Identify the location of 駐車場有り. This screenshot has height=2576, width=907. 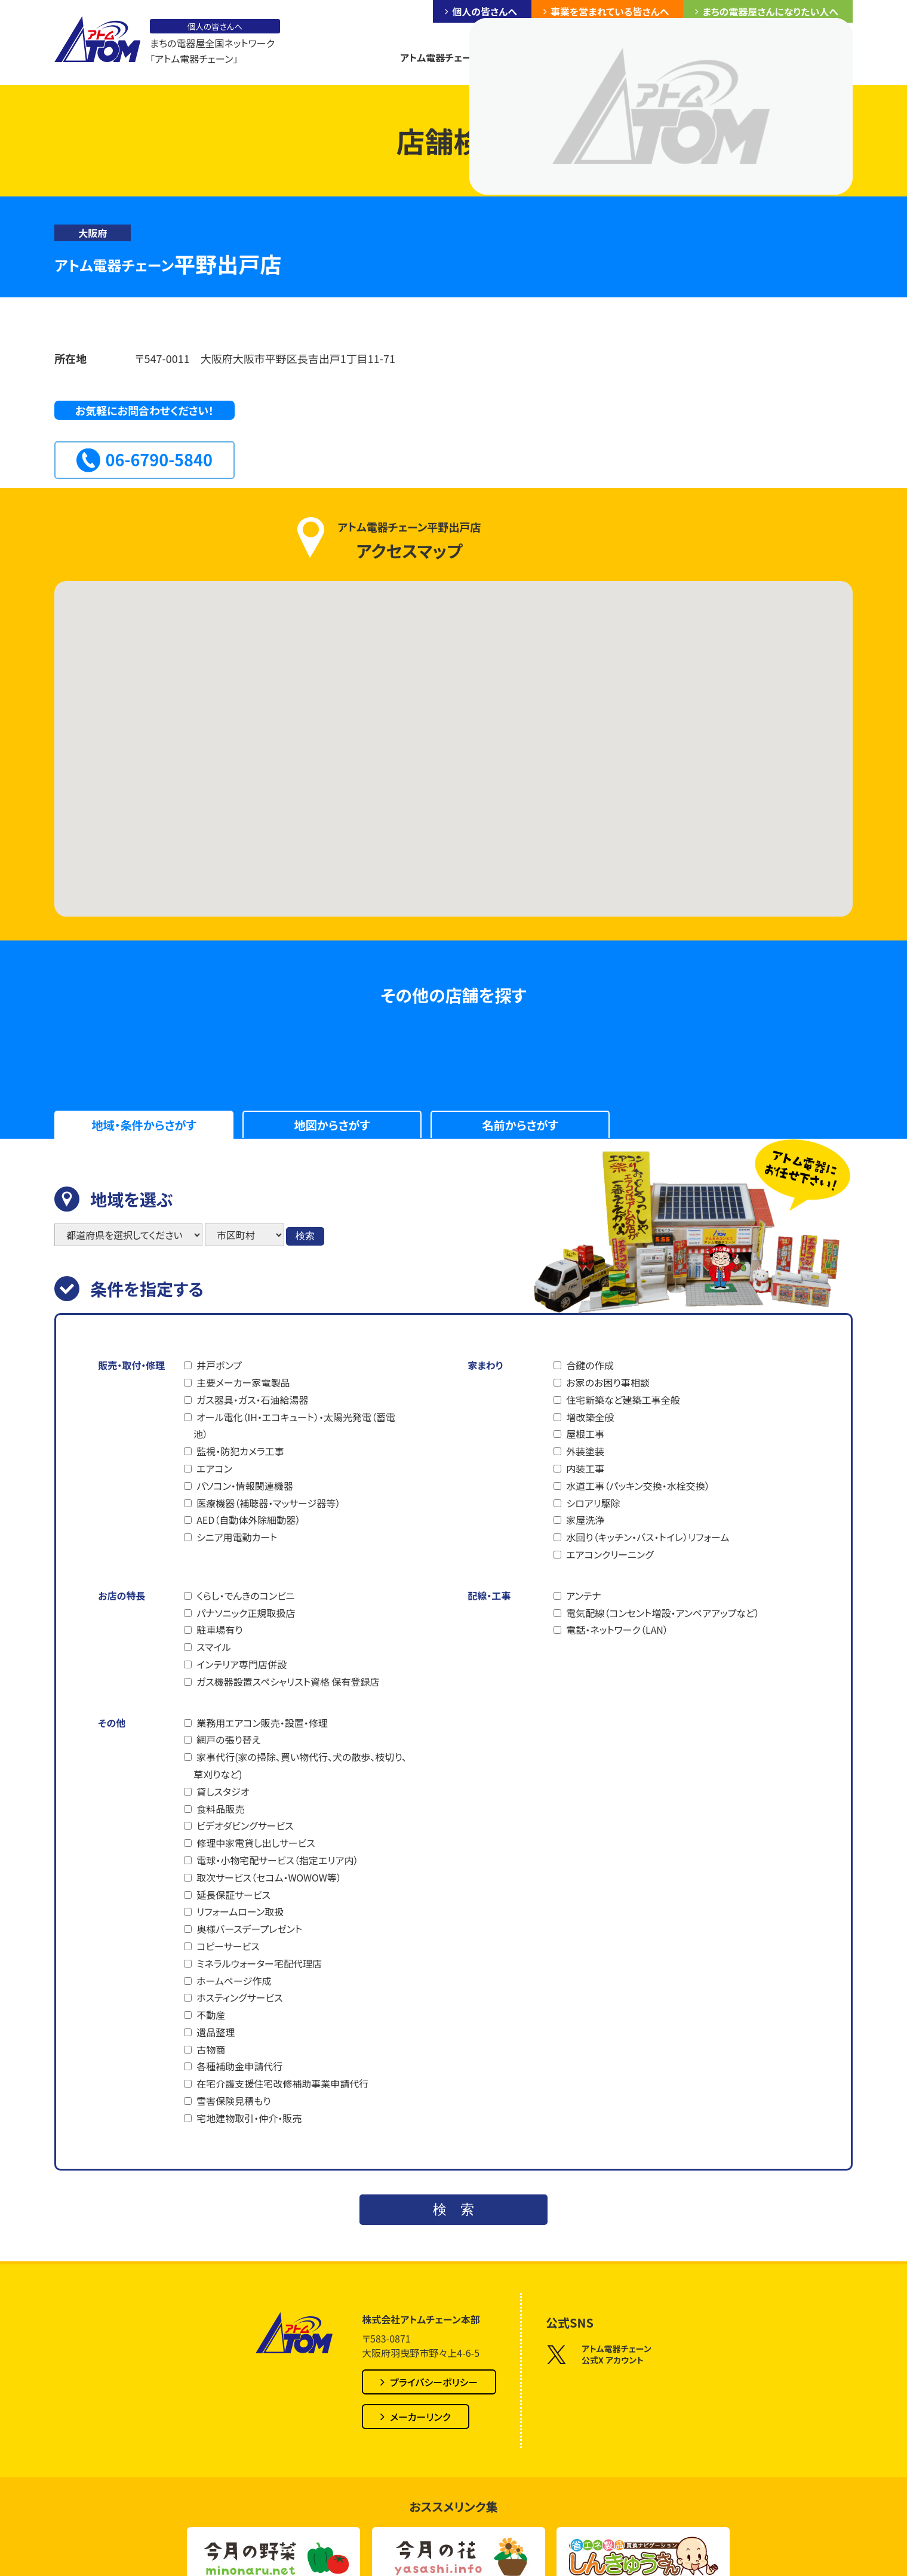
(219, 1629).